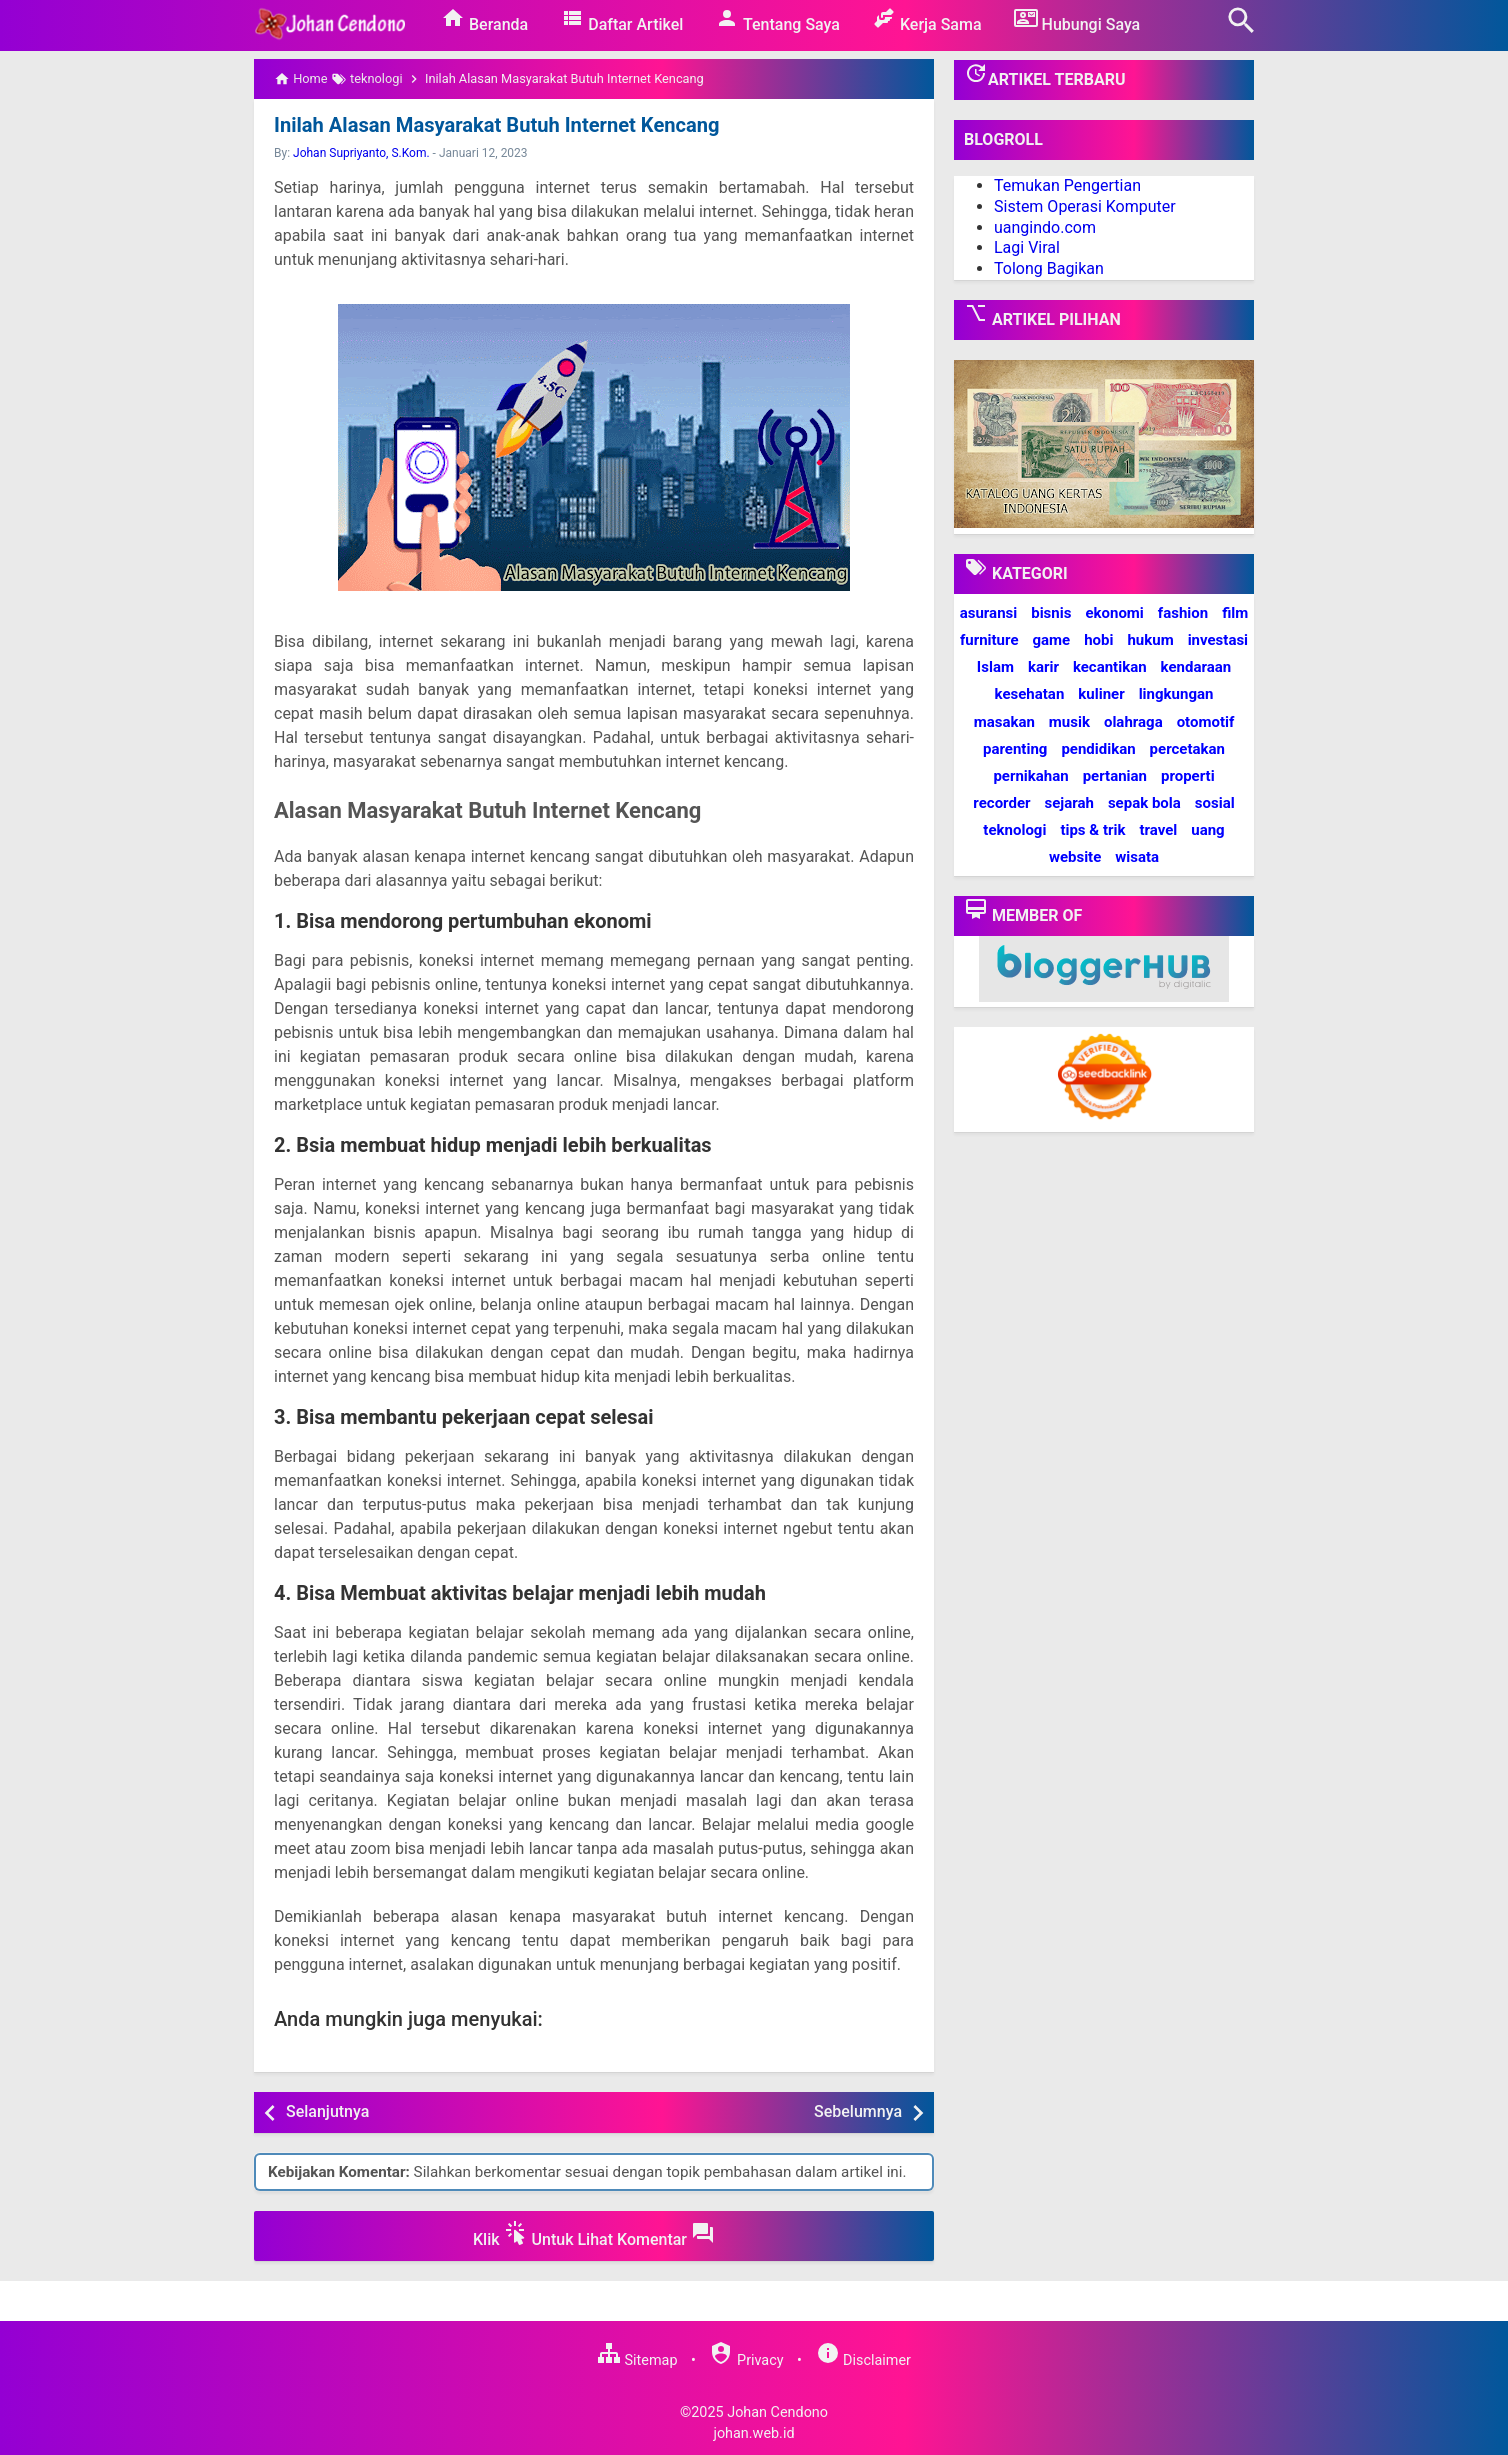 Image resolution: width=1508 pixels, height=2455 pixels. Describe the element at coordinates (1114, 613) in the screenshot. I see `ekonomi` at that location.